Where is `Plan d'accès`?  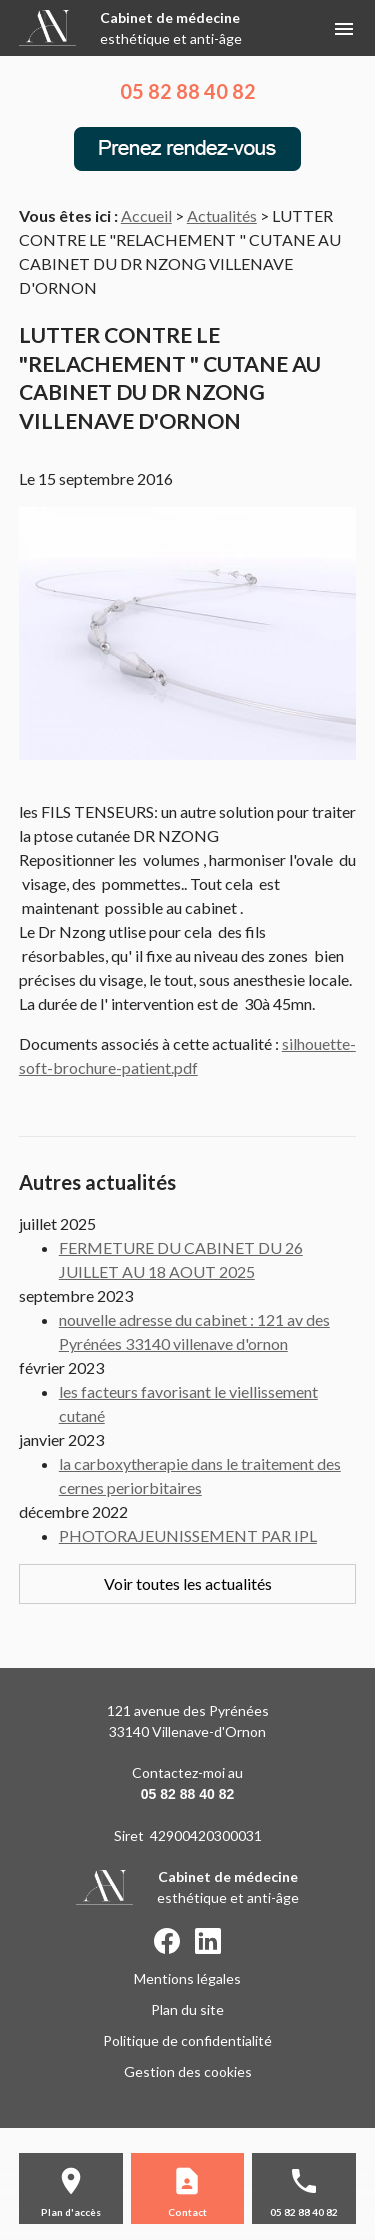 Plan d'accès is located at coordinates (71, 2212).